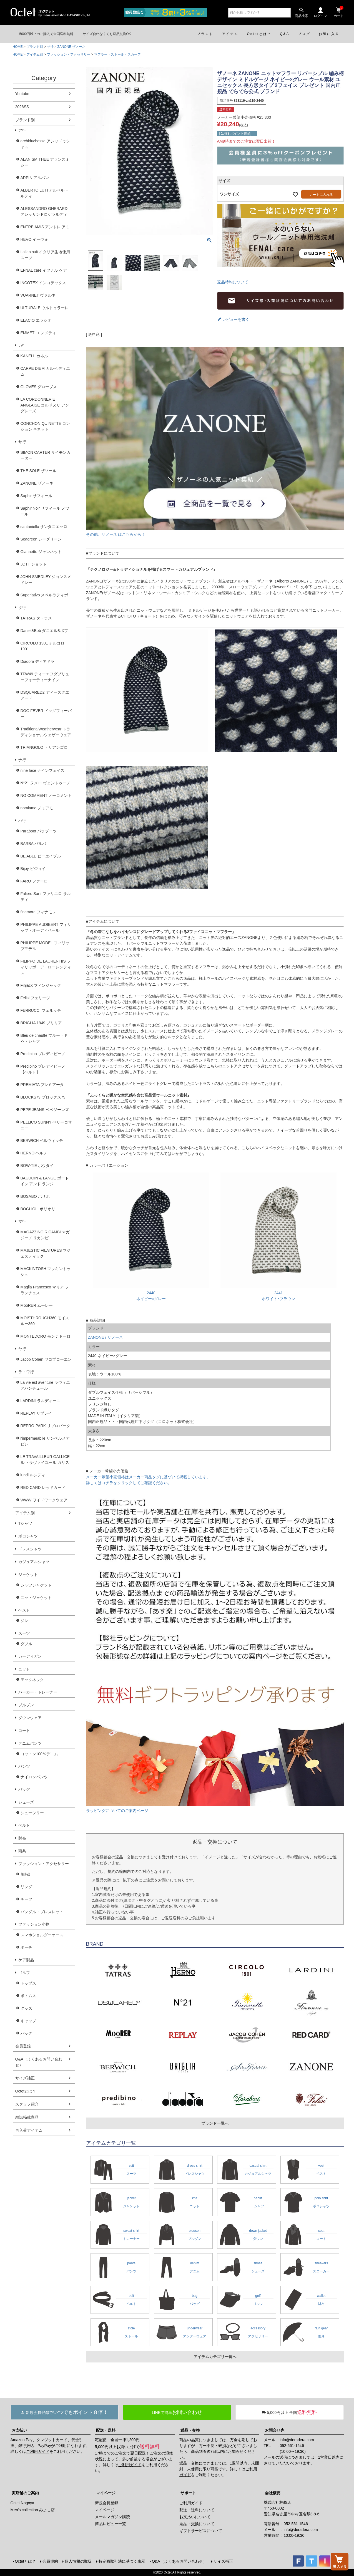 This screenshot has height=2576, width=354. What do you see at coordinates (22, 93) in the screenshot?
I see `Youtube` at bounding box center [22, 93].